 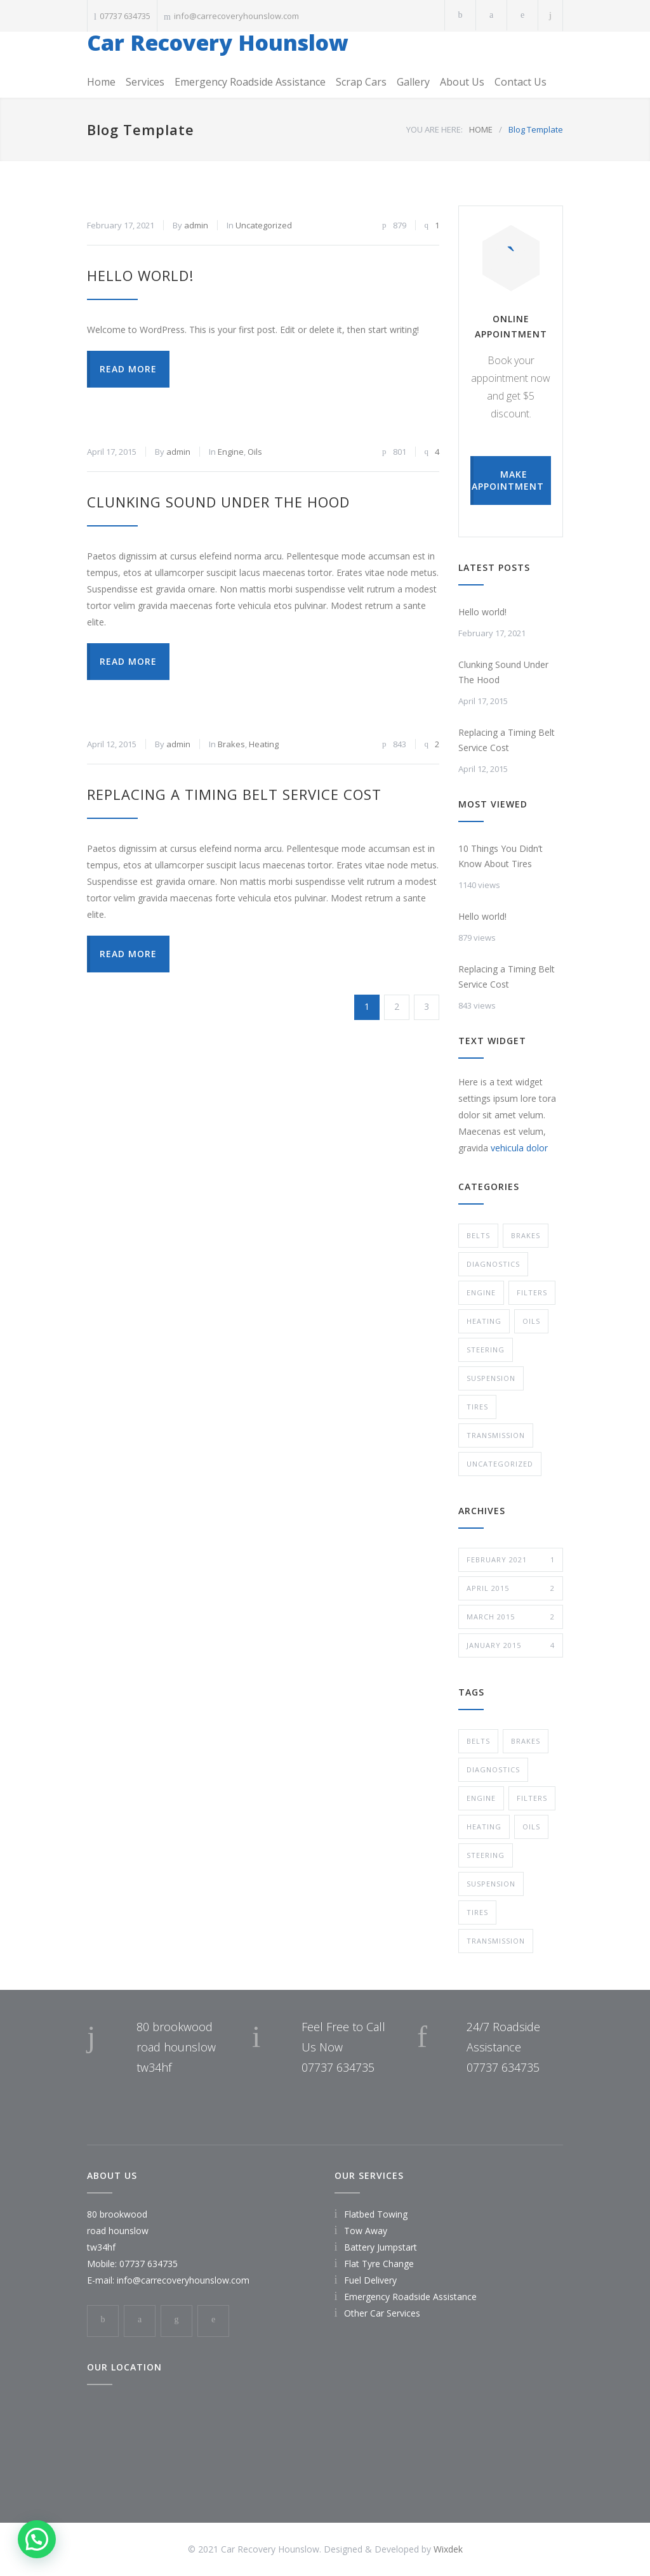 What do you see at coordinates (234, 794) in the screenshot?
I see `Replacing a Timing Belt Service Cost` at bounding box center [234, 794].